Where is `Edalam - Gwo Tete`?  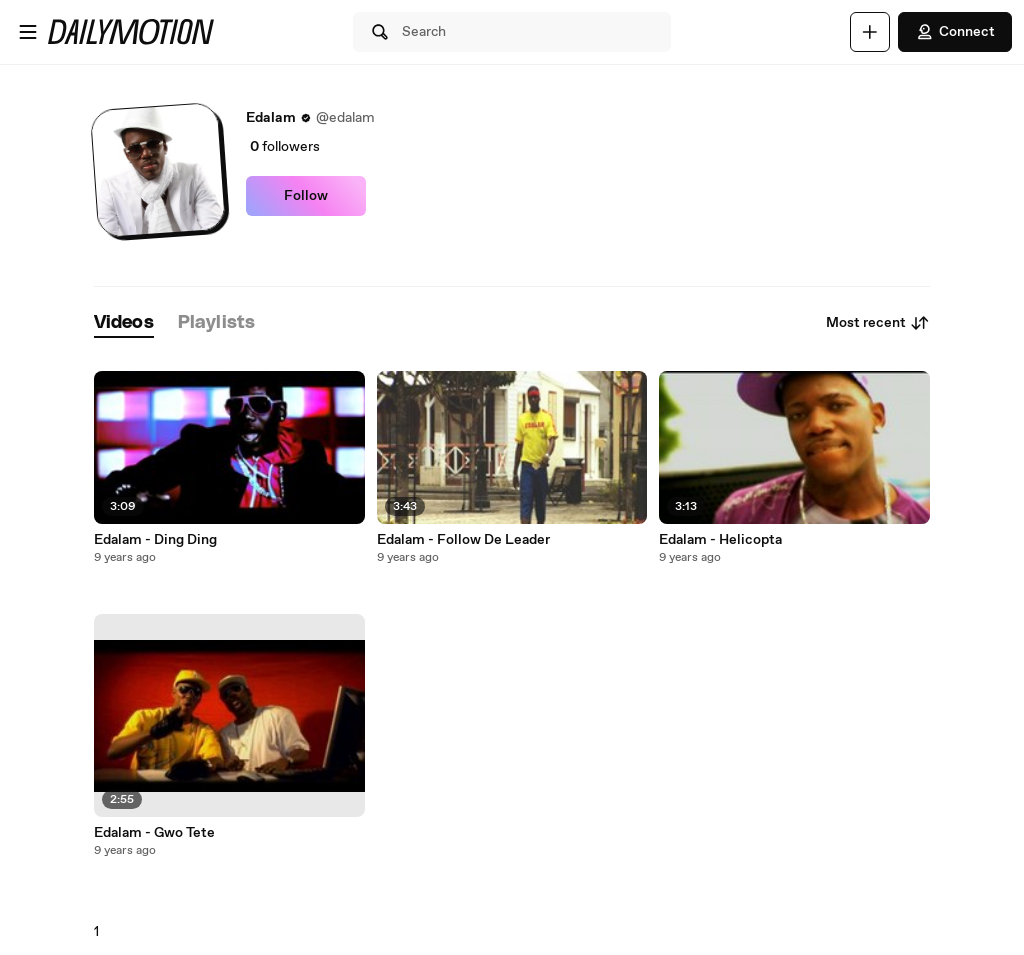
Edalam - Gwo Tete is located at coordinates (154, 833).